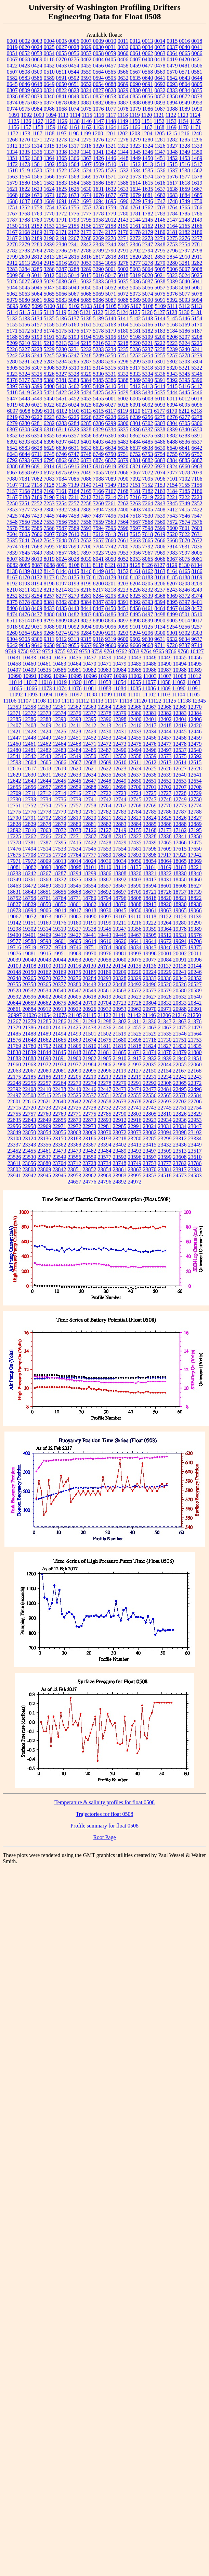 The height and width of the screenshot is (2576, 209). What do you see at coordinates (135, 836) in the screenshot?
I see `17327` at bounding box center [135, 836].